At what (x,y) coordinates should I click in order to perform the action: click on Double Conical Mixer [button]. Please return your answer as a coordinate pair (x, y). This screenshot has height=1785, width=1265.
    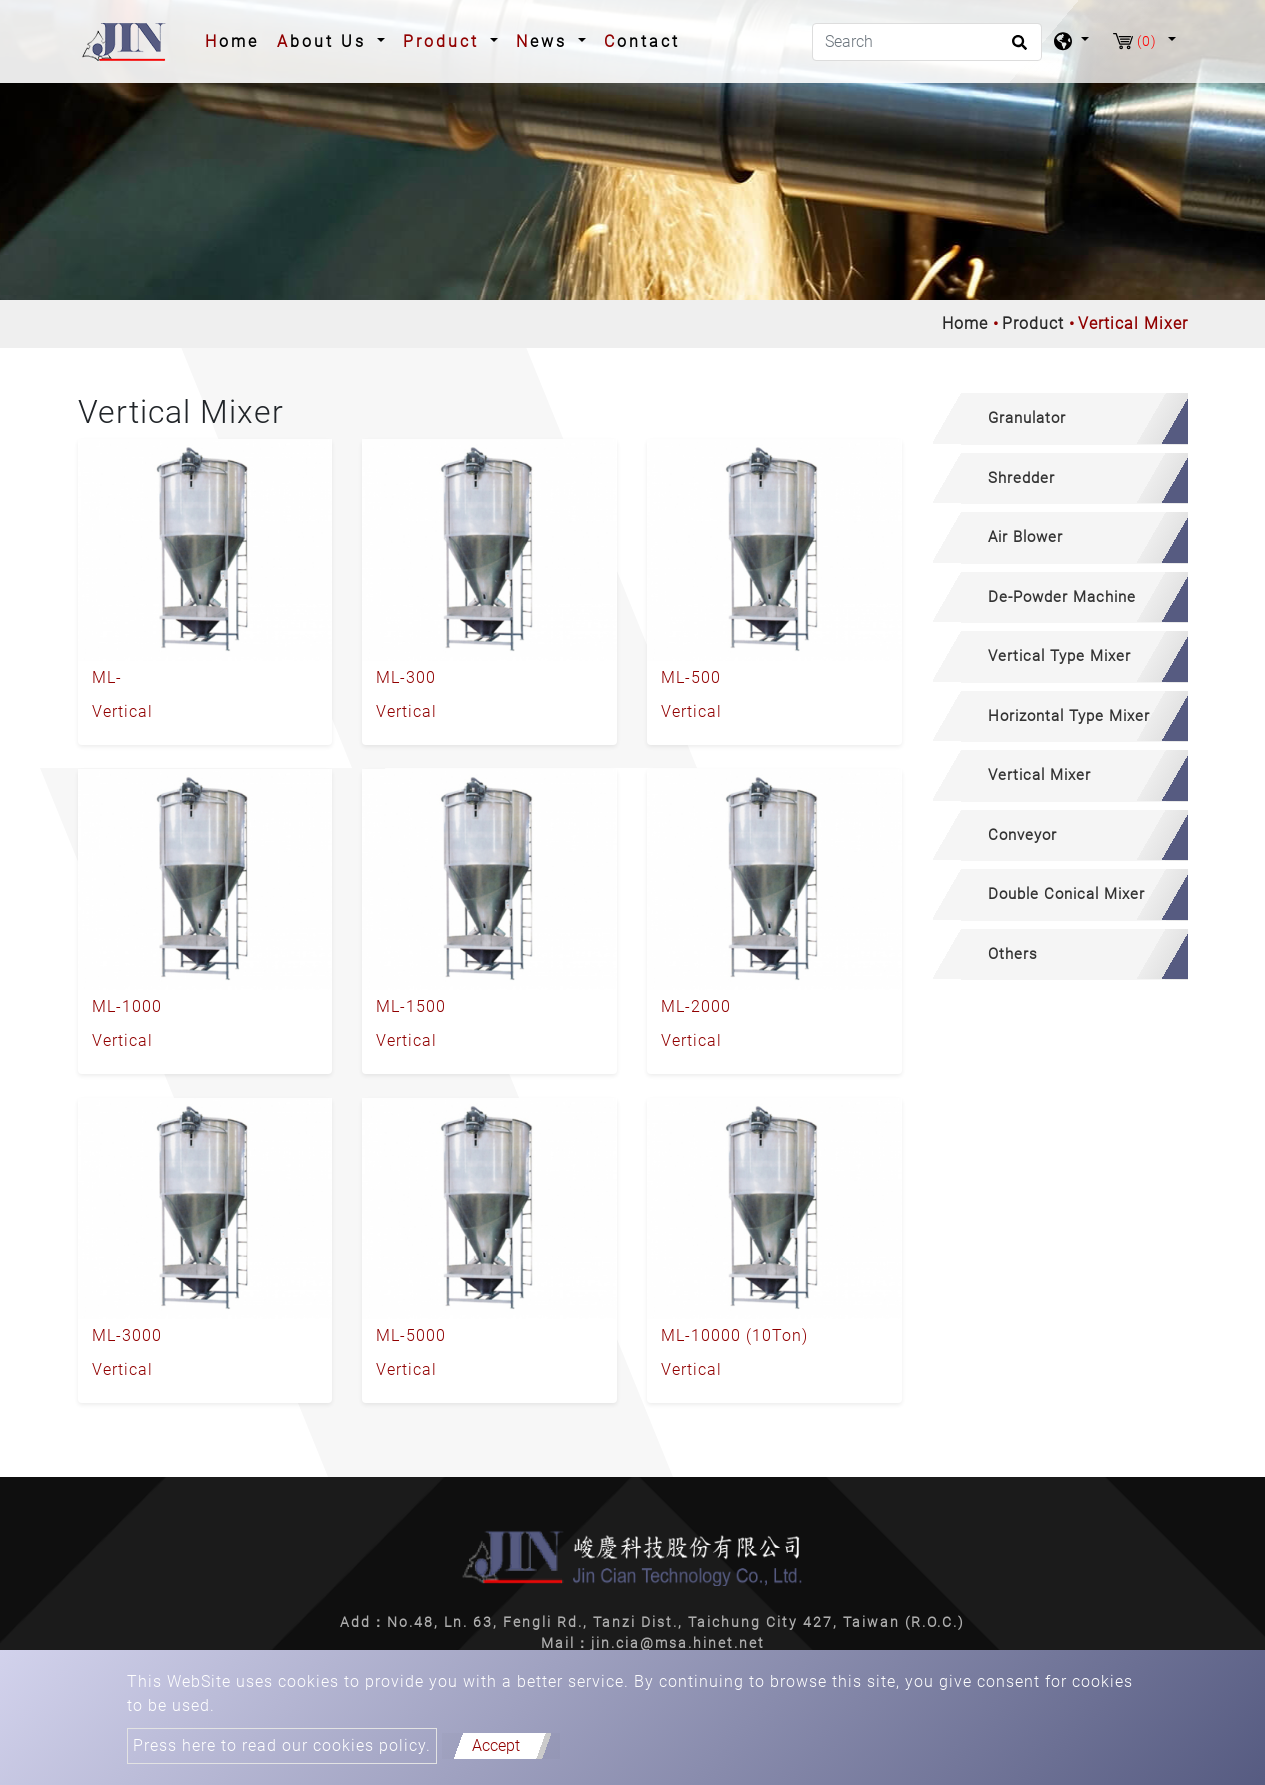
    Looking at the image, I should click on (1066, 894).